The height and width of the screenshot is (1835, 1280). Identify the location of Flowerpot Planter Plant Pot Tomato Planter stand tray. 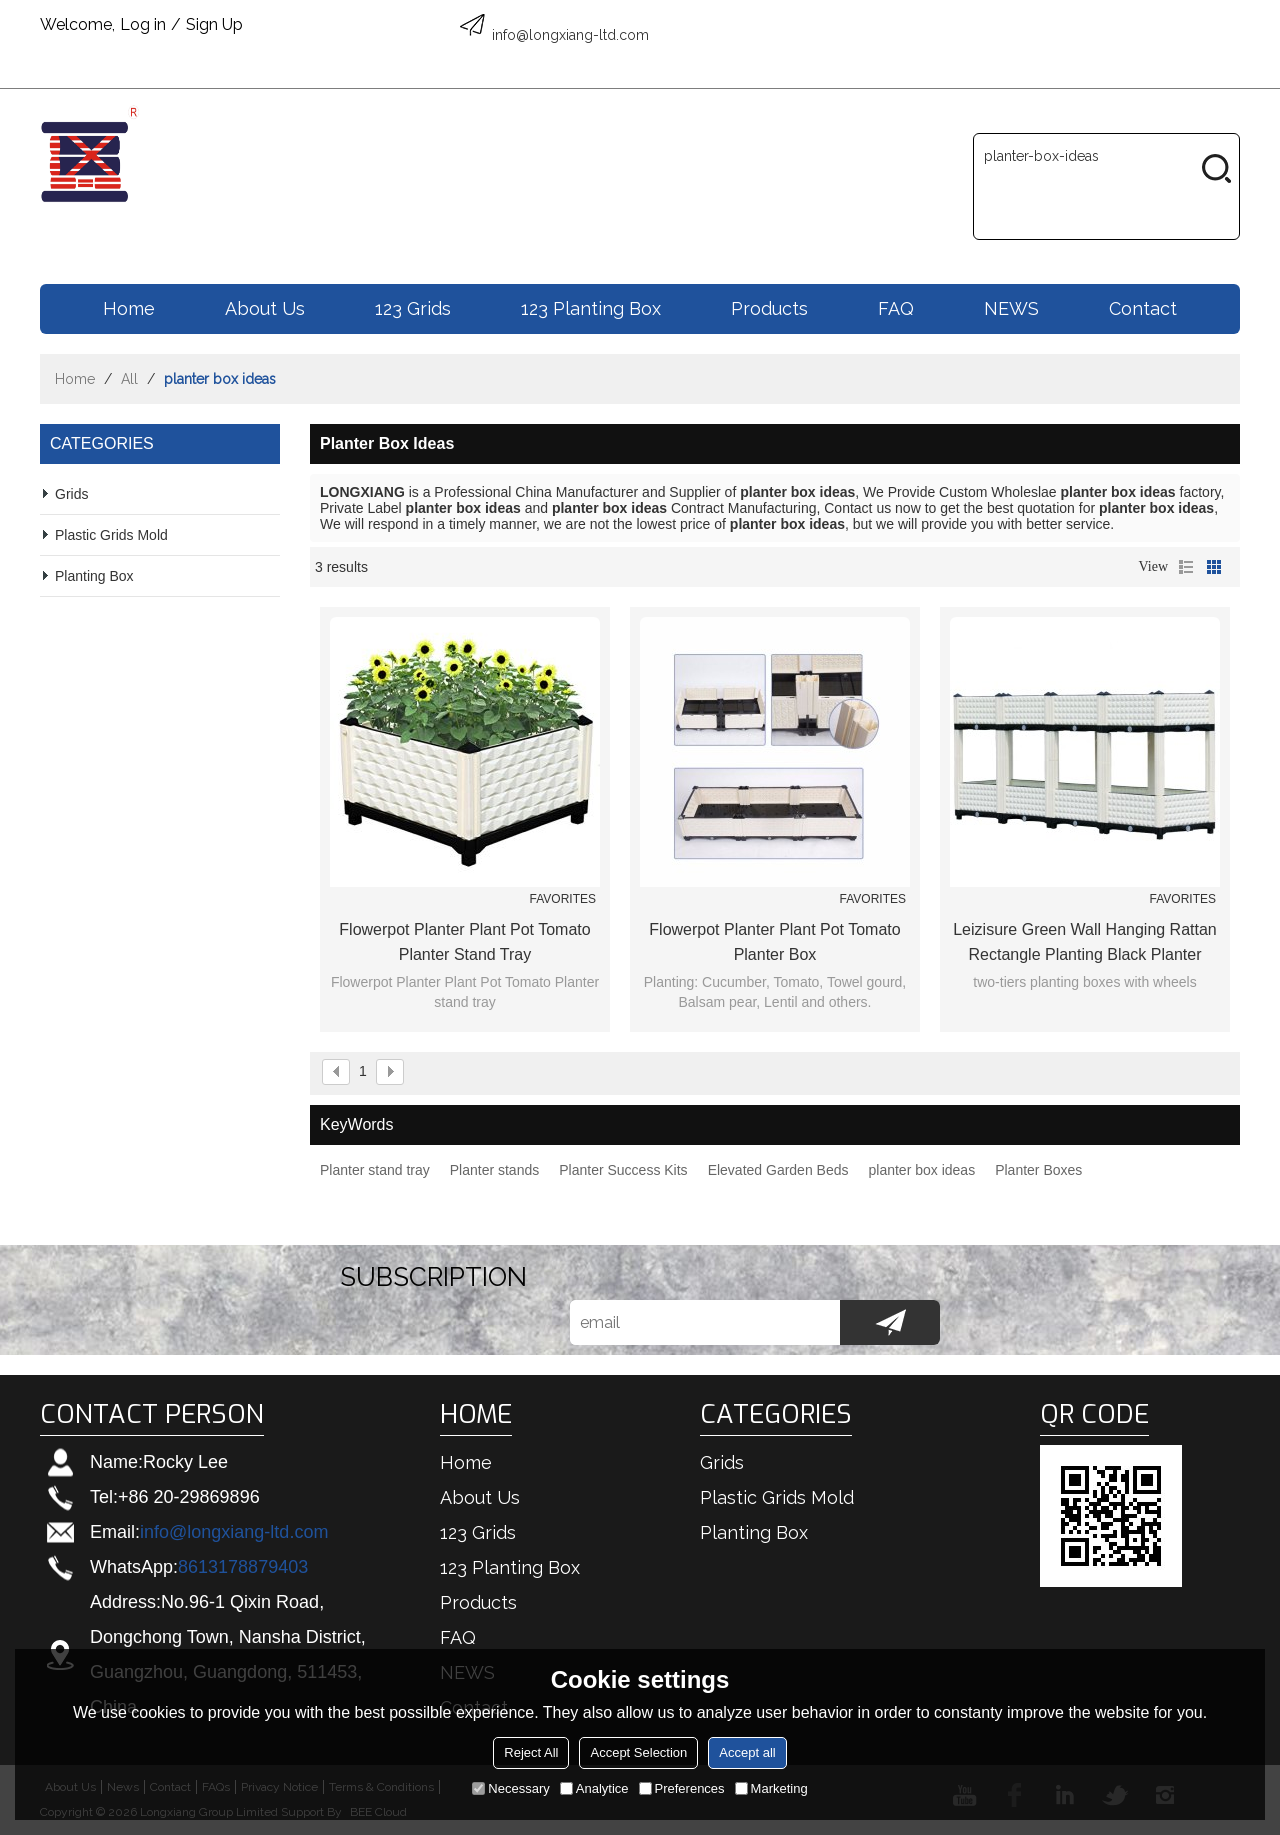
(464, 942).